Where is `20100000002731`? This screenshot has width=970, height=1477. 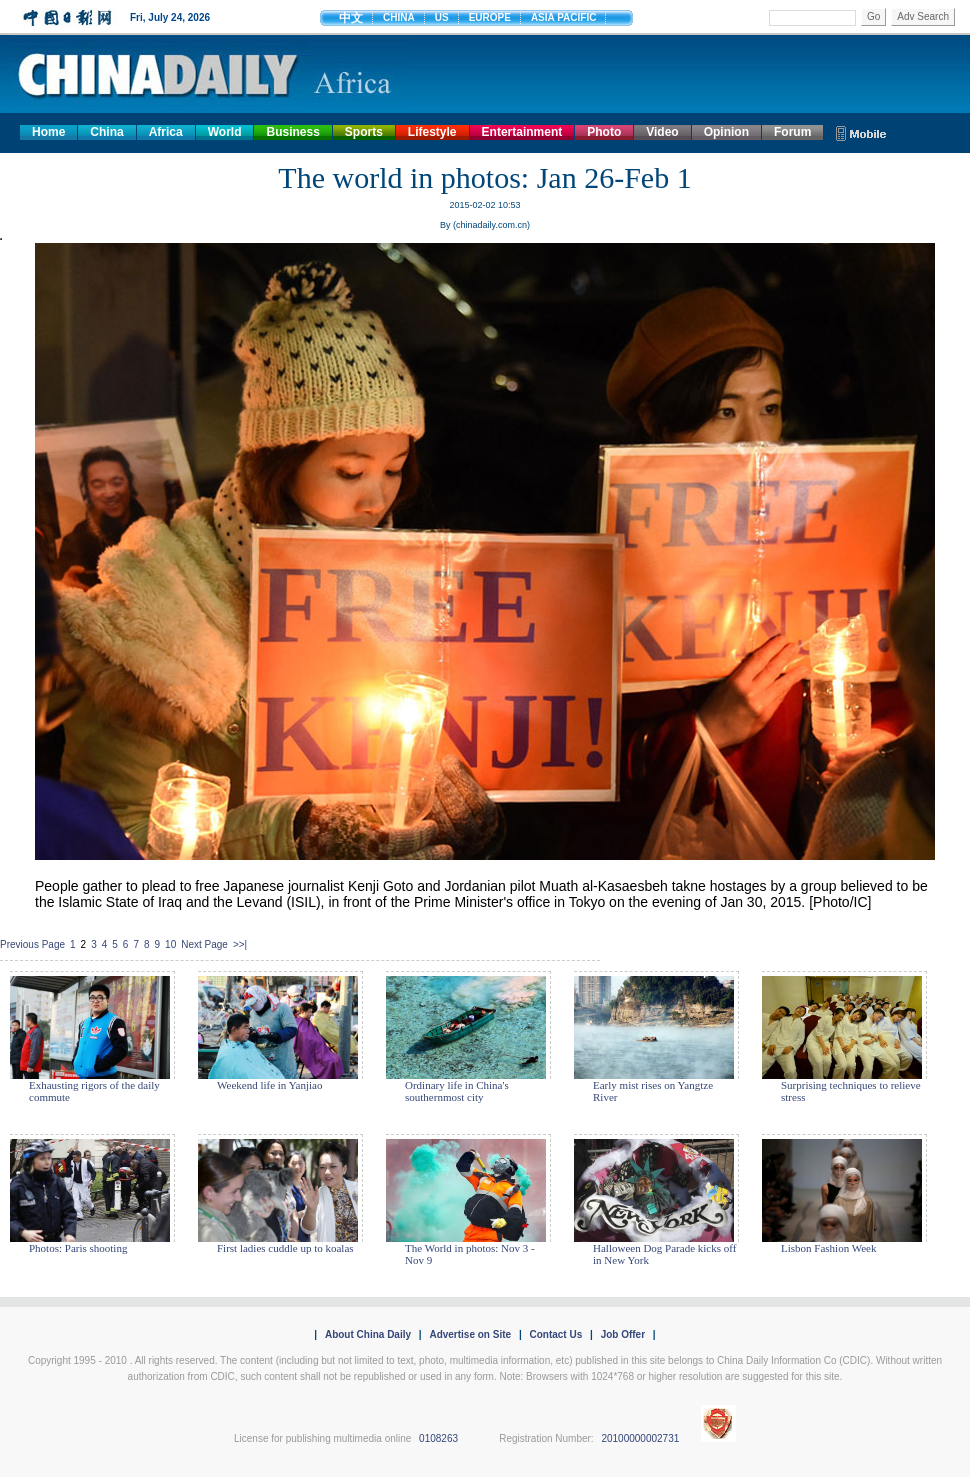 20100000002731 is located at coordinates (640, 1438).